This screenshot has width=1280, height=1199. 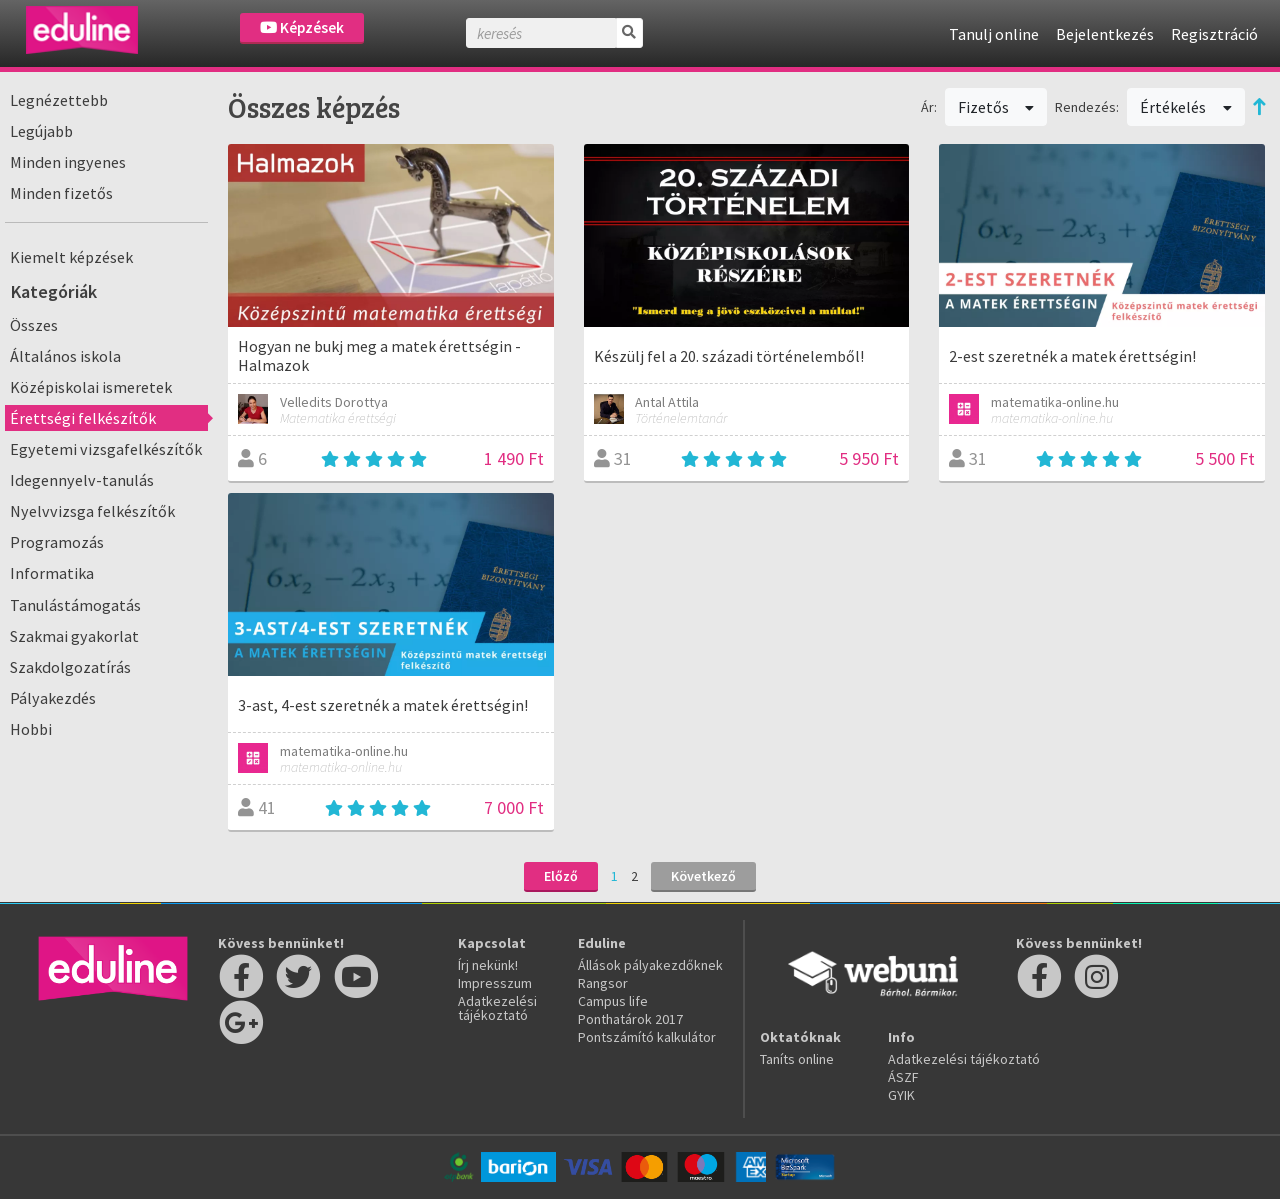 What do you see at coordinates (495, 983) in the screenshot?
I see `Impresszum` at bounding box center [495, 983].